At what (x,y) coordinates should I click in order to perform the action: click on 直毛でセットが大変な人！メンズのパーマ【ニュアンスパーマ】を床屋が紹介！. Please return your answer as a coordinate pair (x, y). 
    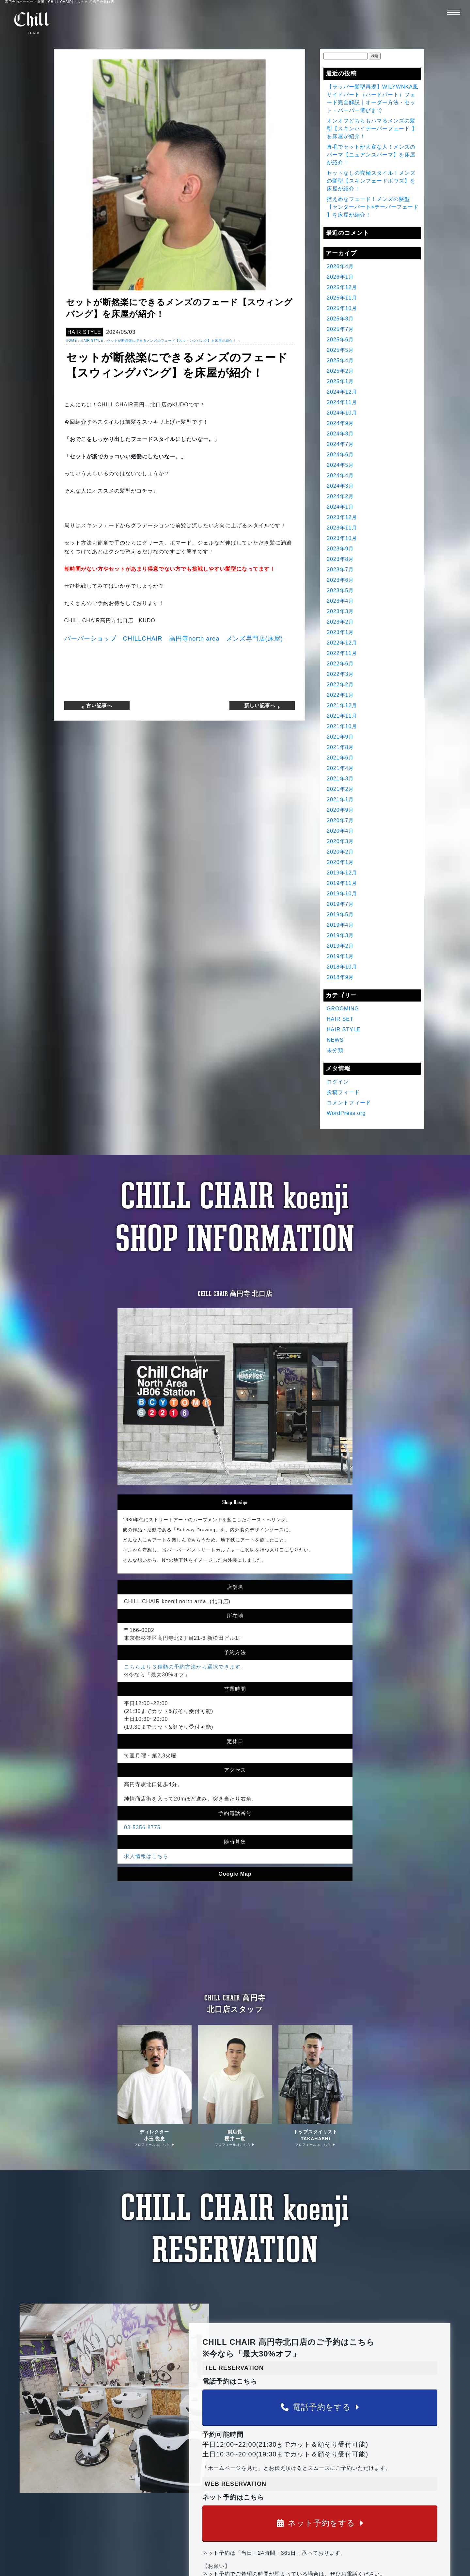
    Looking at the image, I should click on (371, 154).